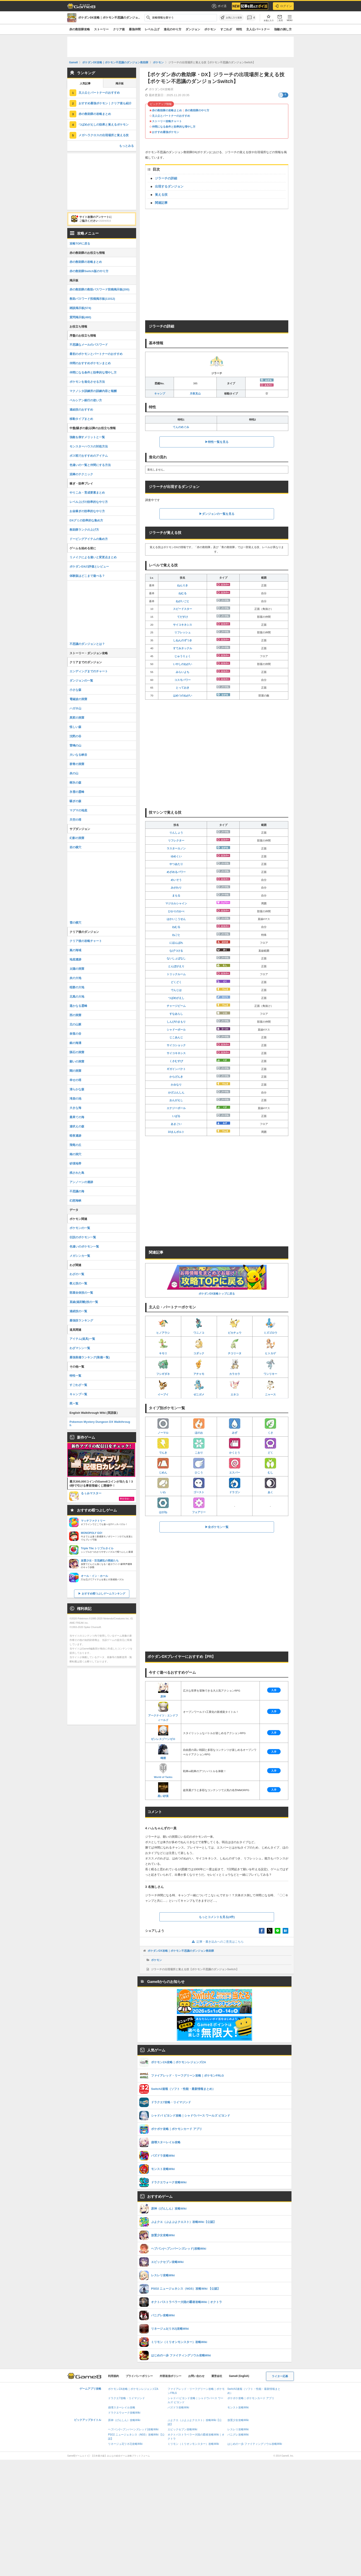  I want to click on ゼニガメ, so click(199, 1387).